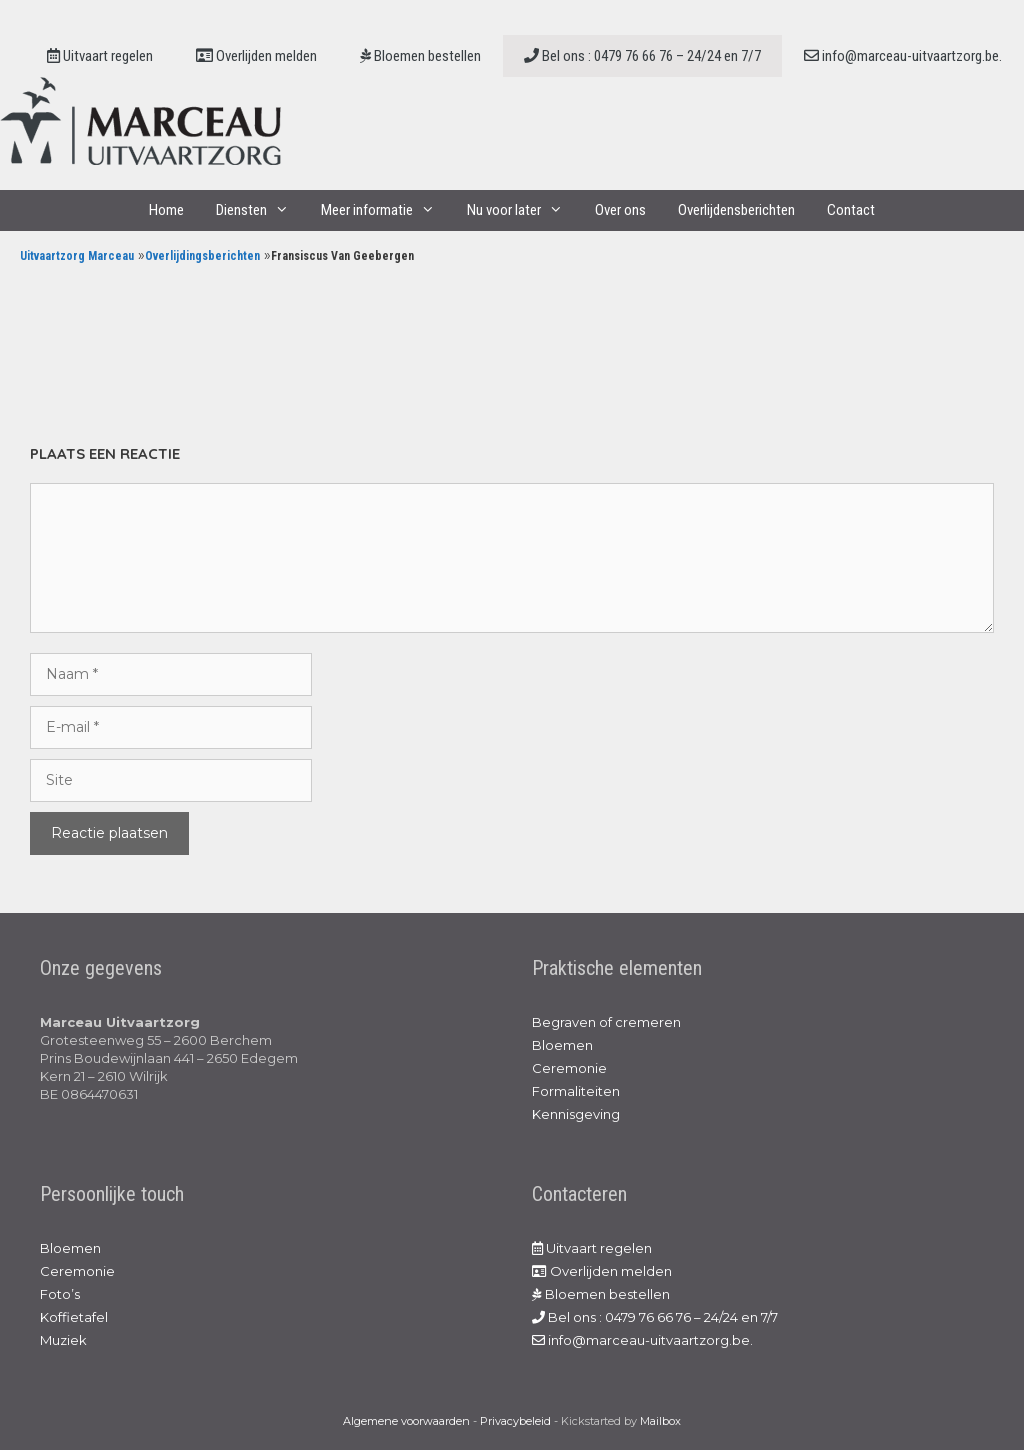  What do you see at coordinates (420, 56) in the screenshot?
I see `Bloemen bestellen` at bounding box center [420, 56].